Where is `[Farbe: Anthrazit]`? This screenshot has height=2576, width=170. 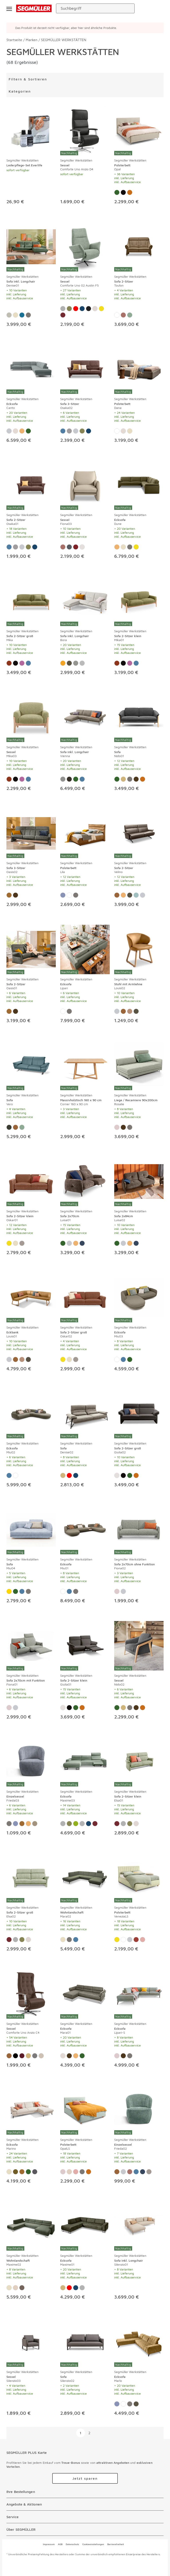 [Farbe: Anthrazit] is located at coordinates (34, 2171).